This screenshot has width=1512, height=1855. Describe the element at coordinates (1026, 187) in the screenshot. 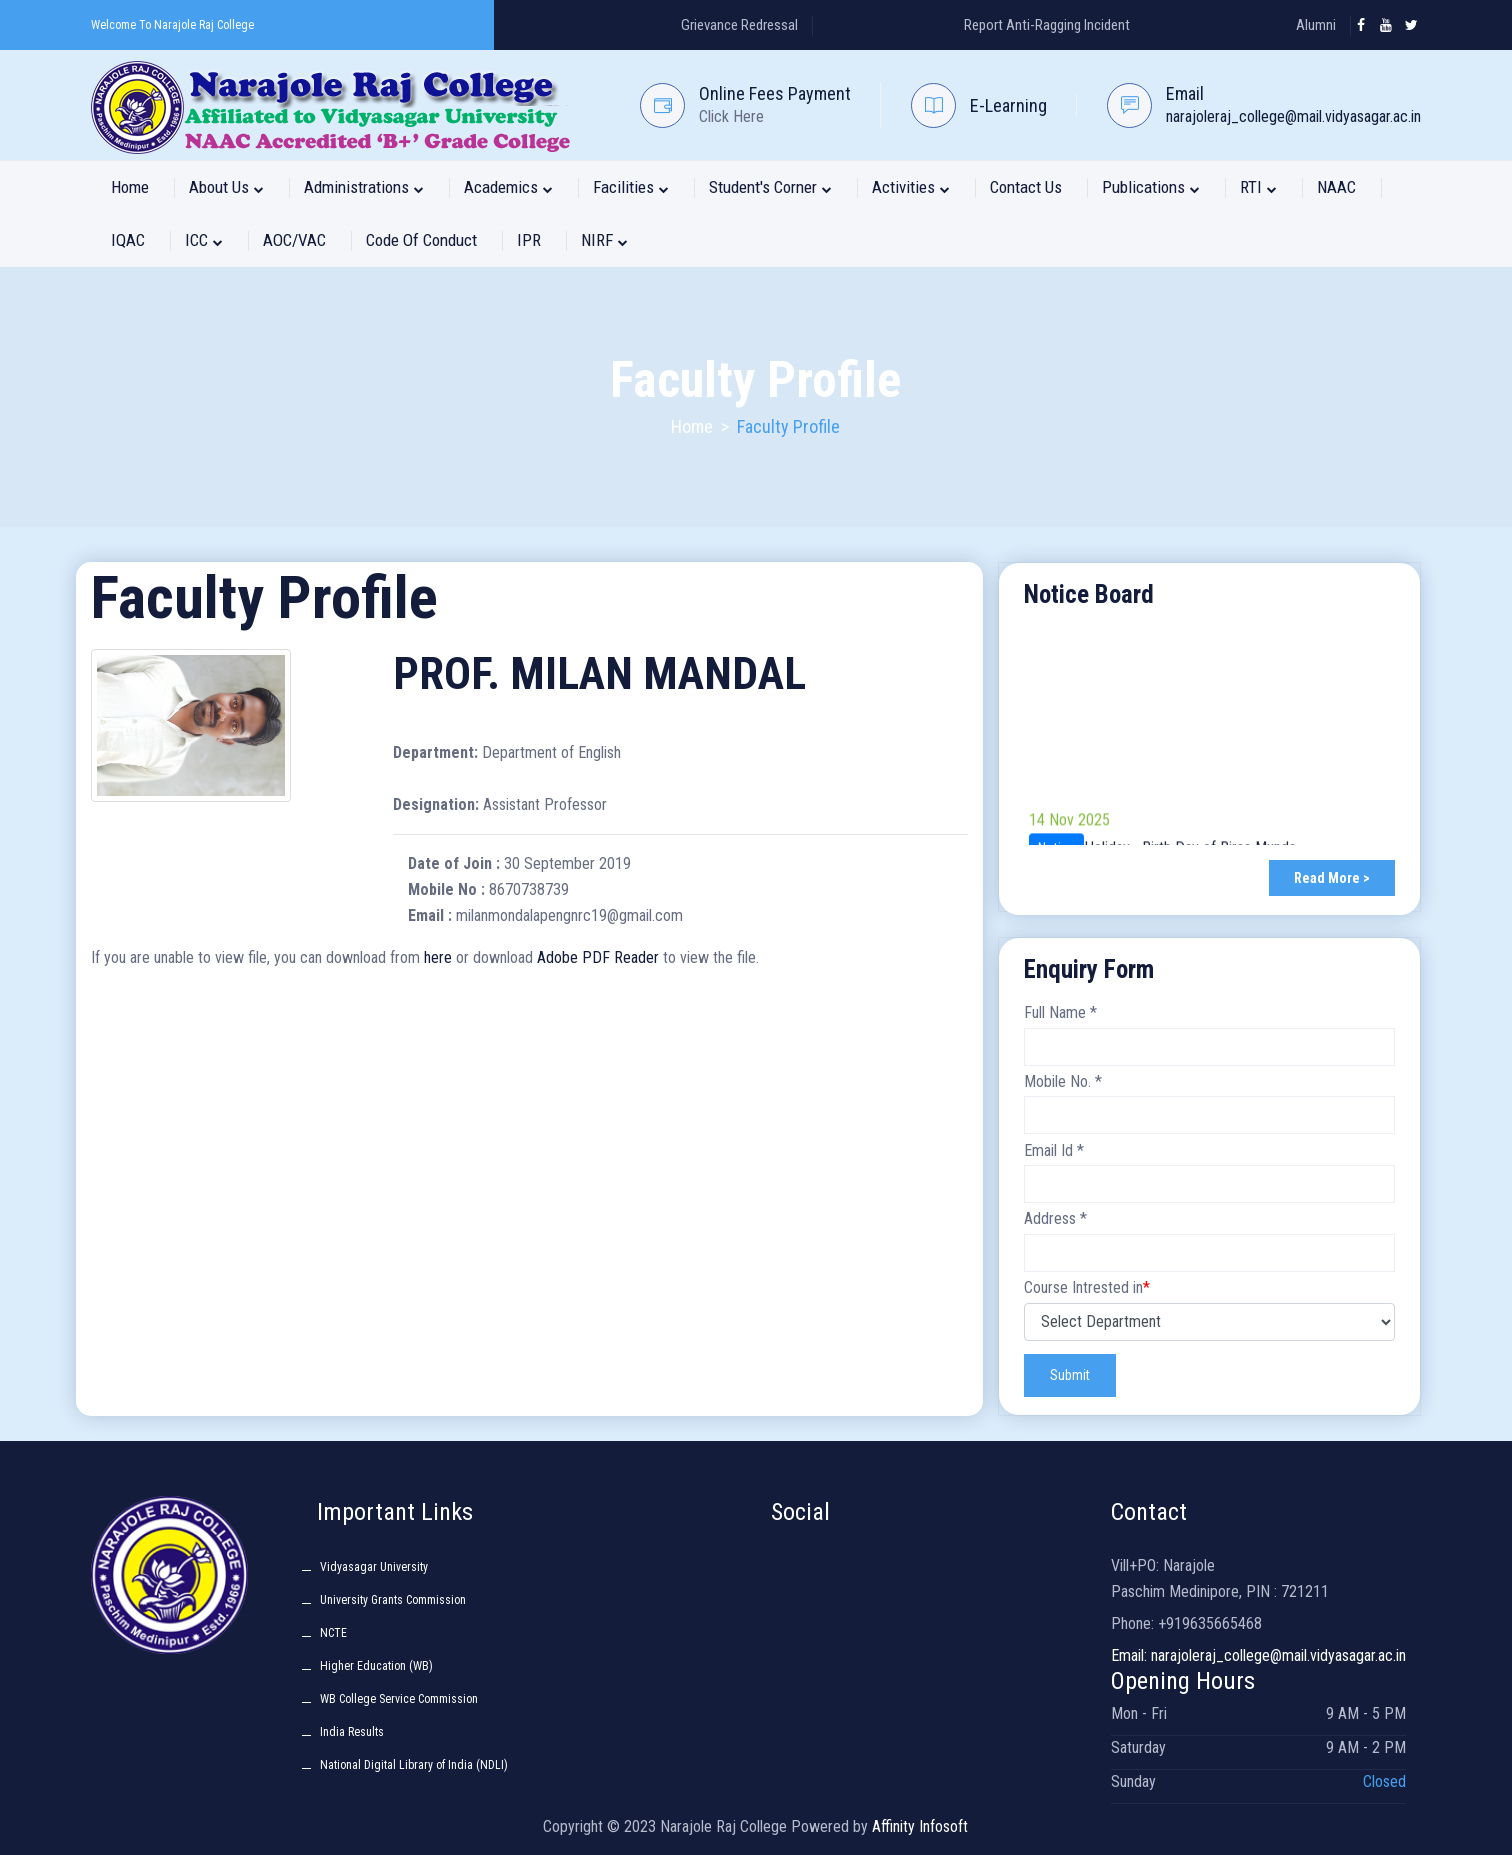

I see `Contact Us` at that location.